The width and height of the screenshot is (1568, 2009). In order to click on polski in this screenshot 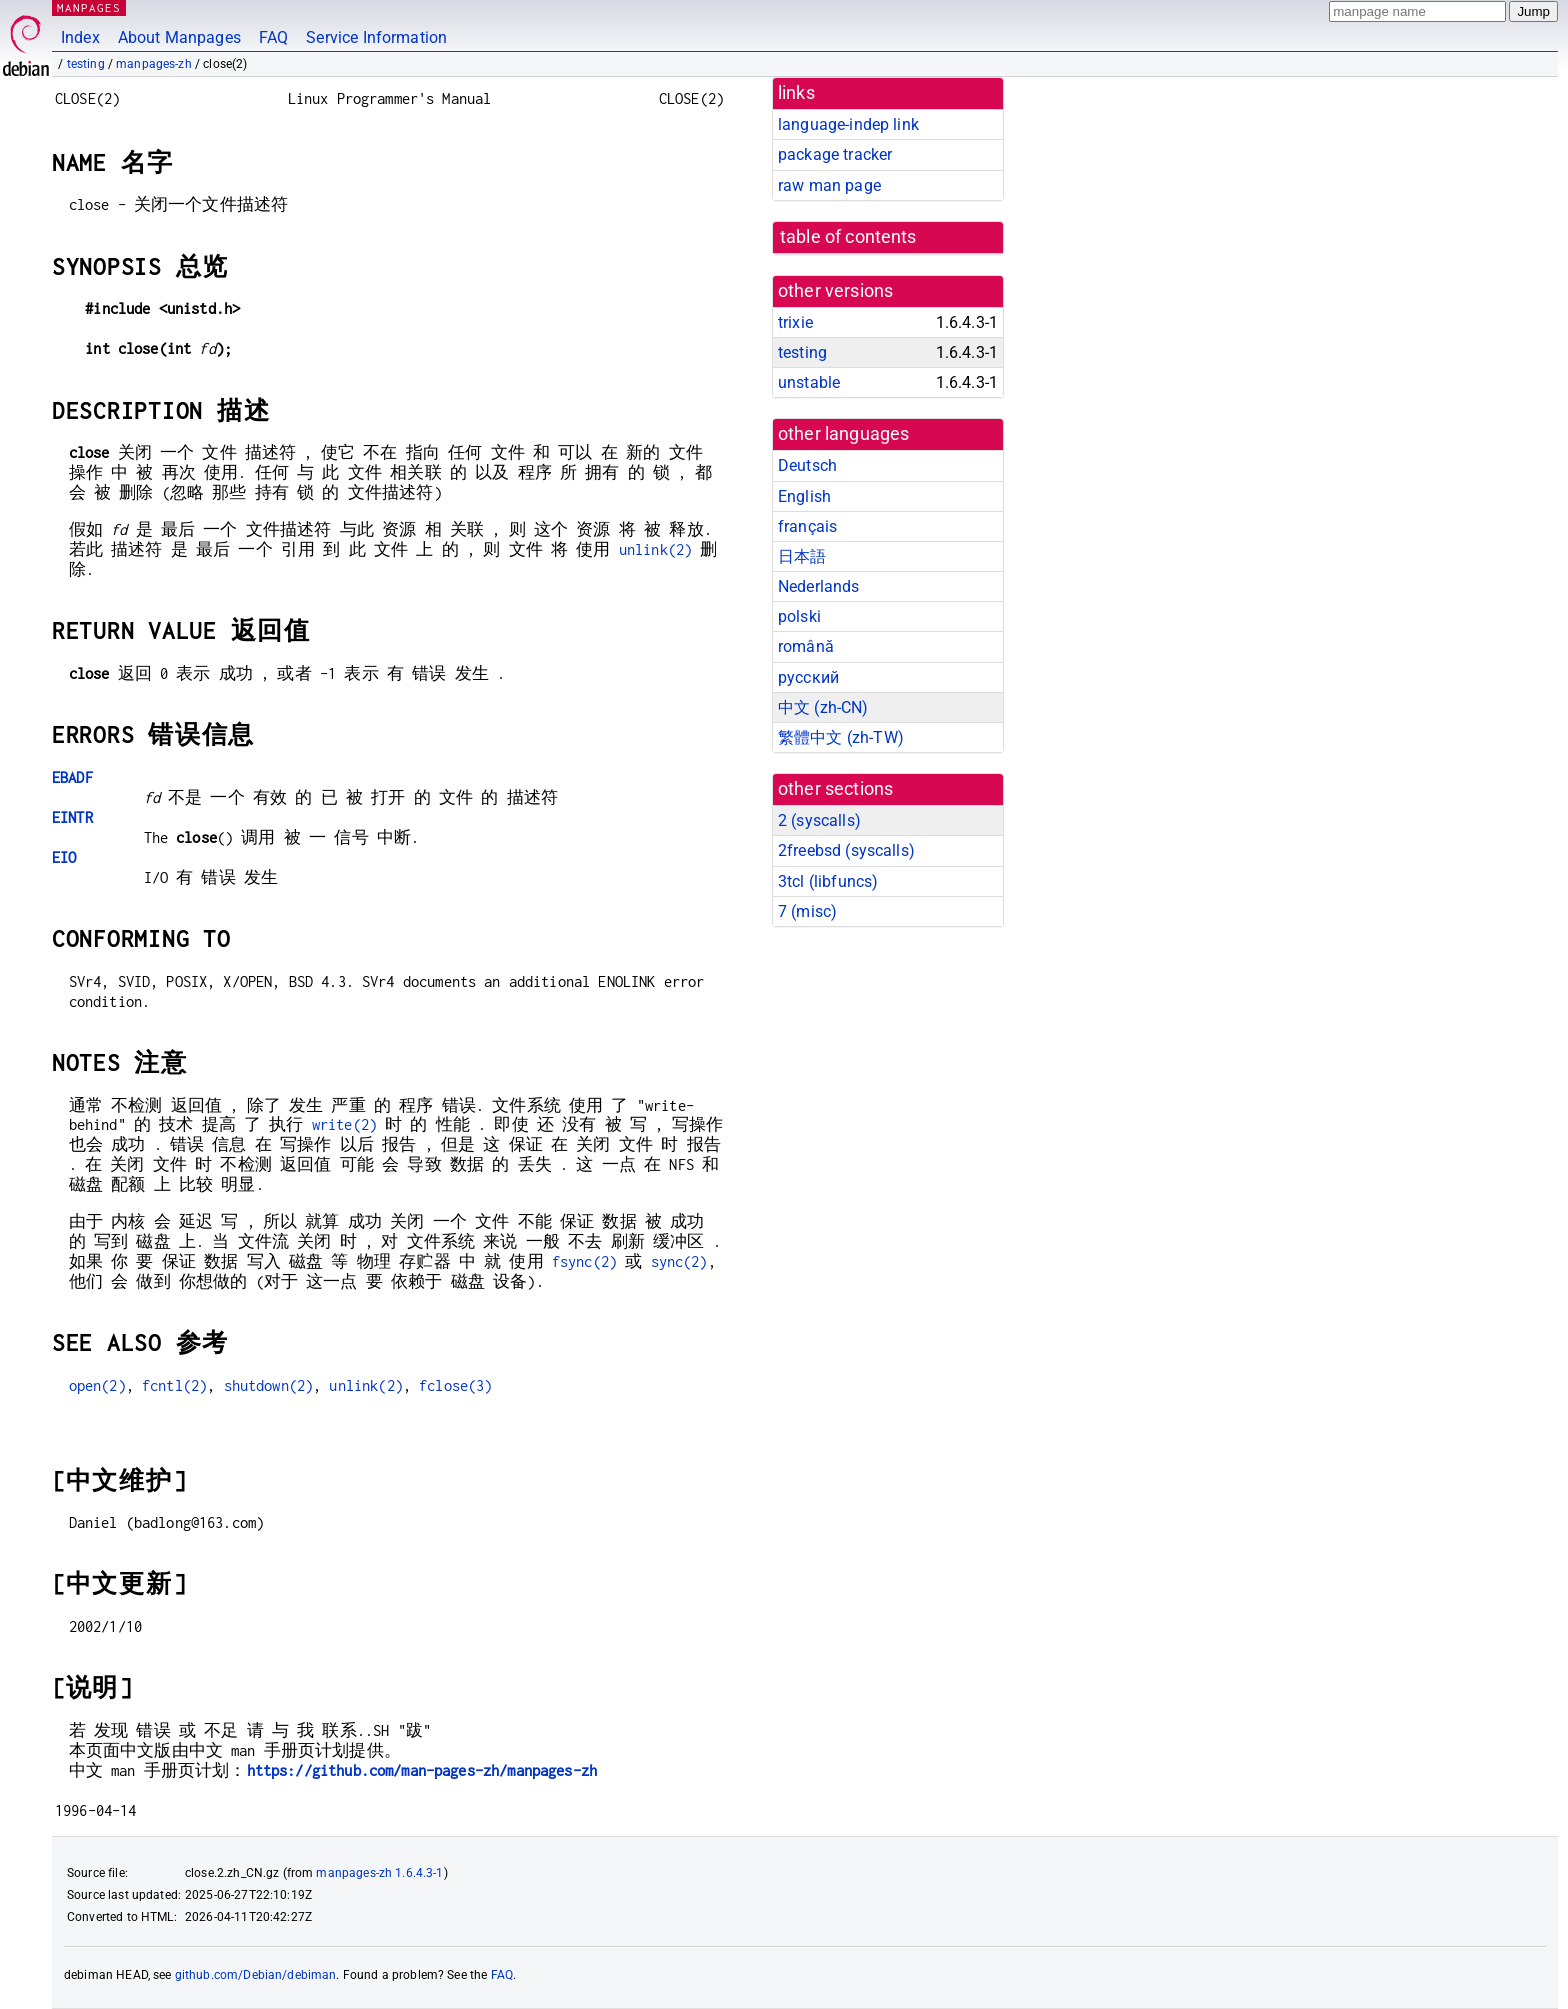, I will do `click(799, 616)`.